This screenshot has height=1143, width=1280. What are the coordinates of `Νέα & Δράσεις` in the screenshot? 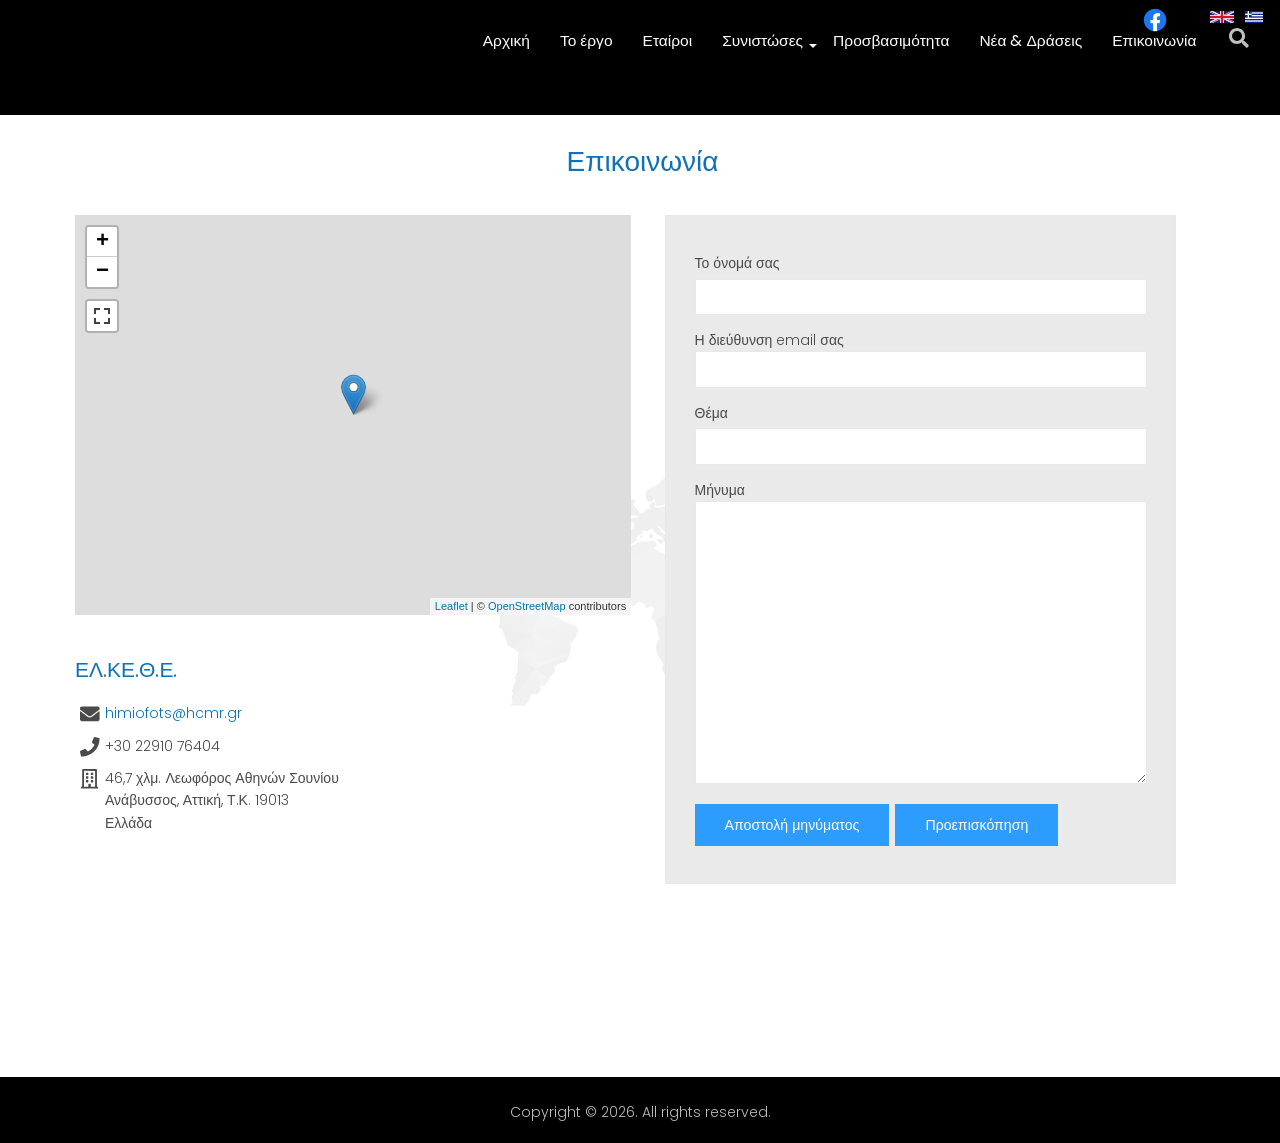 It's located at (1032, 50).